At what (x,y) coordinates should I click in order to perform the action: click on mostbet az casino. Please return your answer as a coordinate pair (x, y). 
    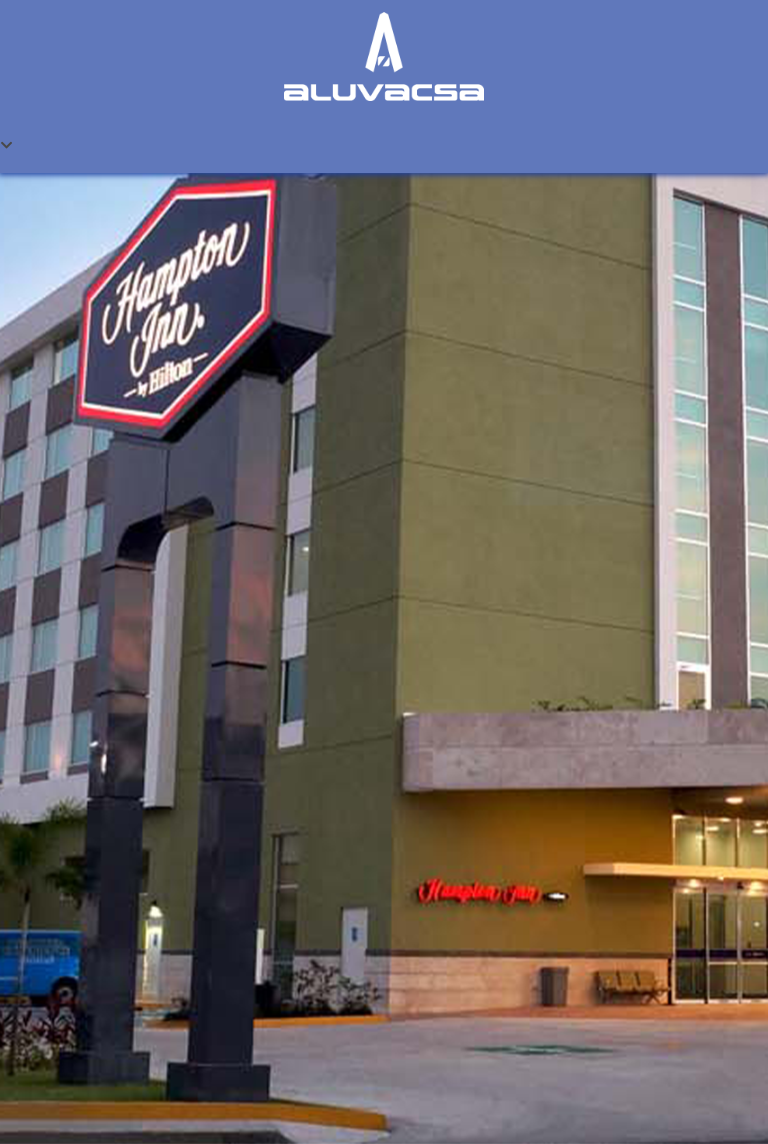
    Looking at the image, I should click on (66, 0).